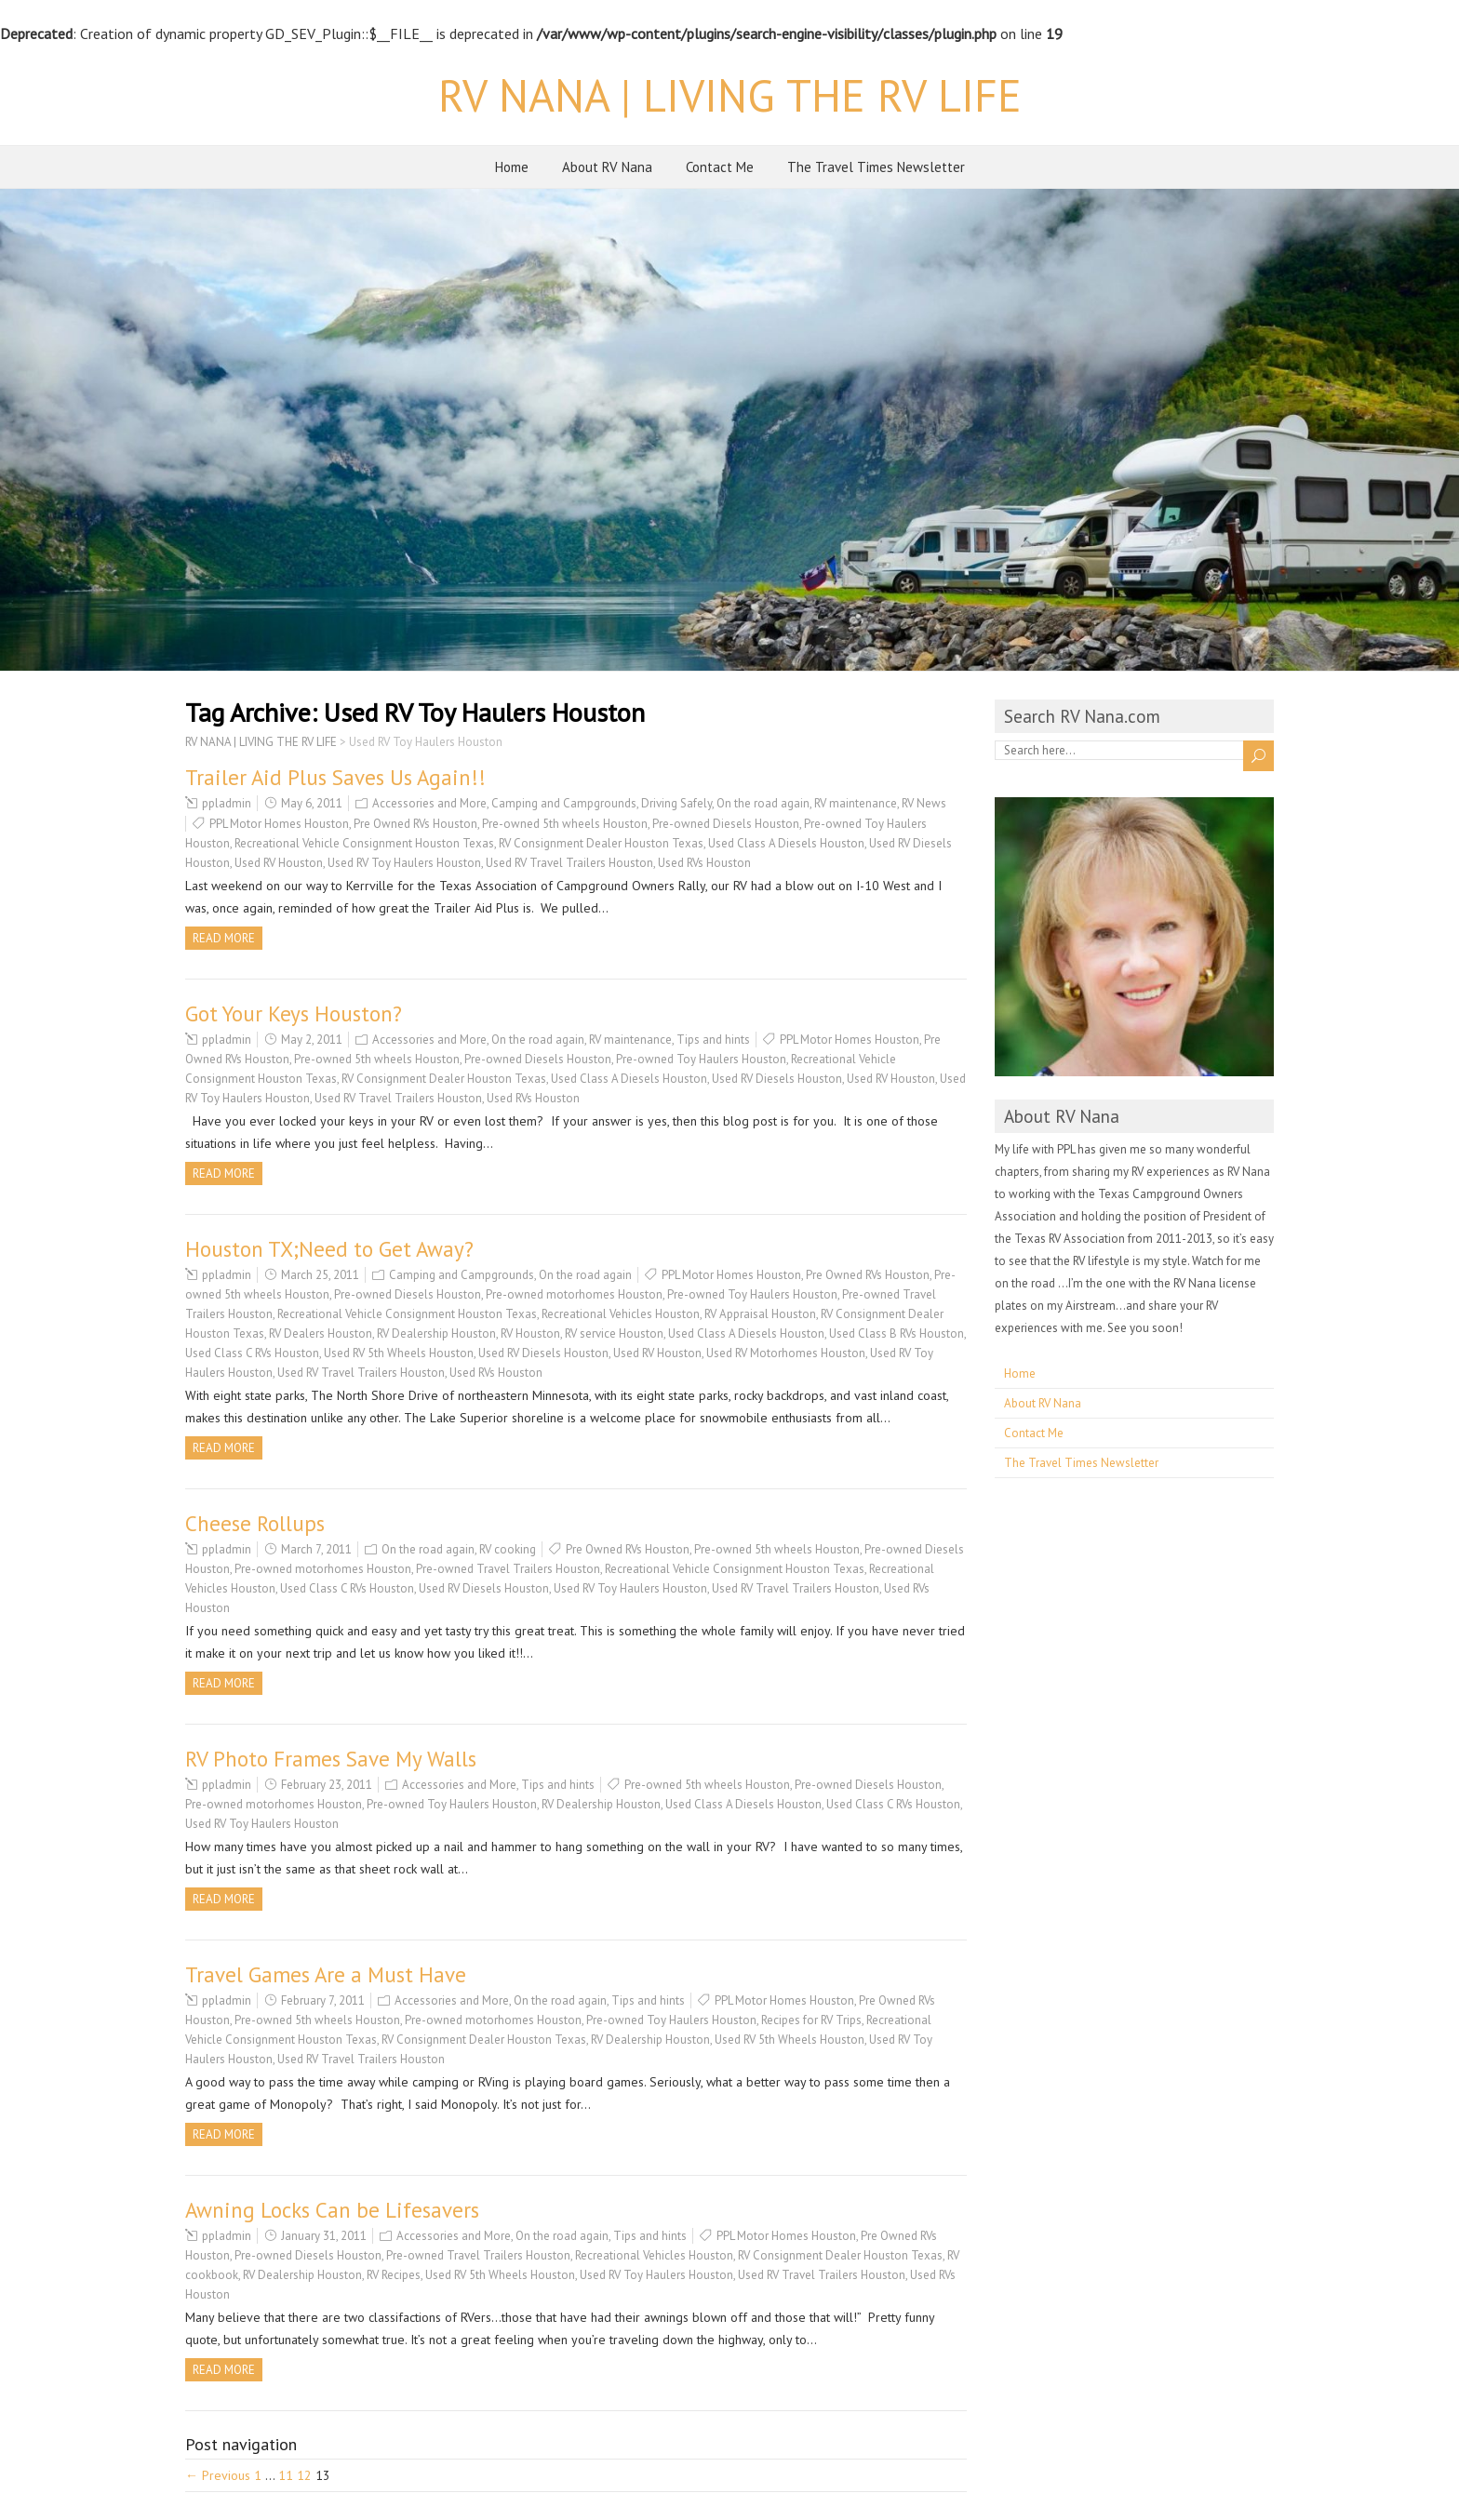 This screenshot has height=2520, width=1459. I want to click on Driving Safely, so click(676, 803).